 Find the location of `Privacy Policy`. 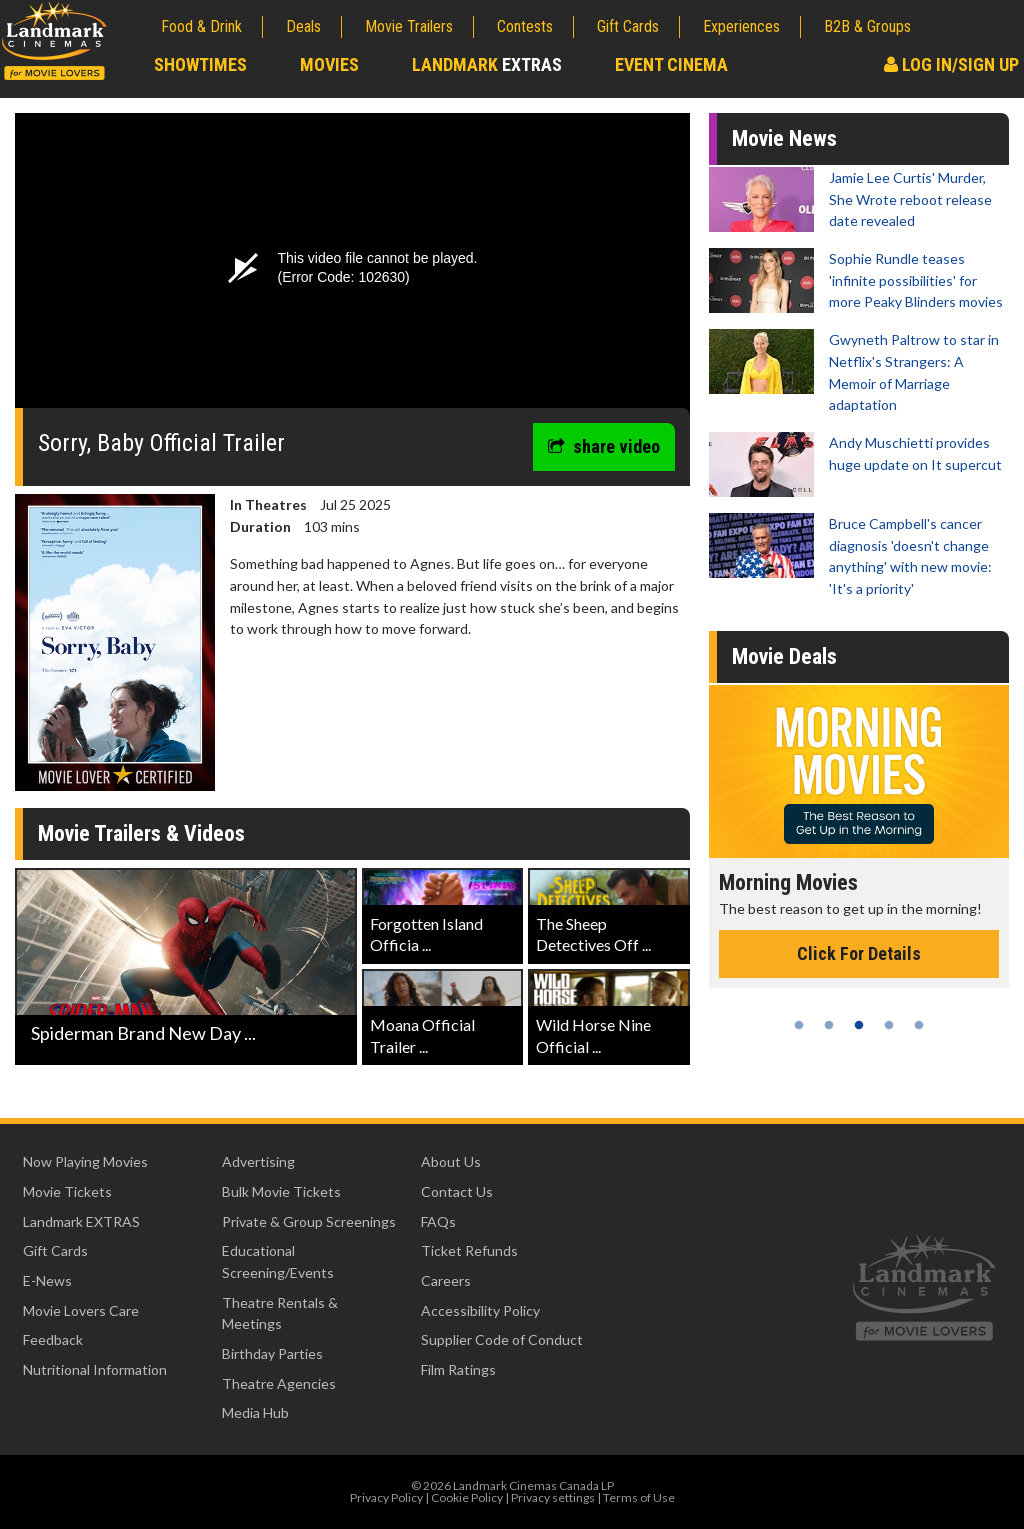

Privacy Policy is located at coordinates (386, 1497).